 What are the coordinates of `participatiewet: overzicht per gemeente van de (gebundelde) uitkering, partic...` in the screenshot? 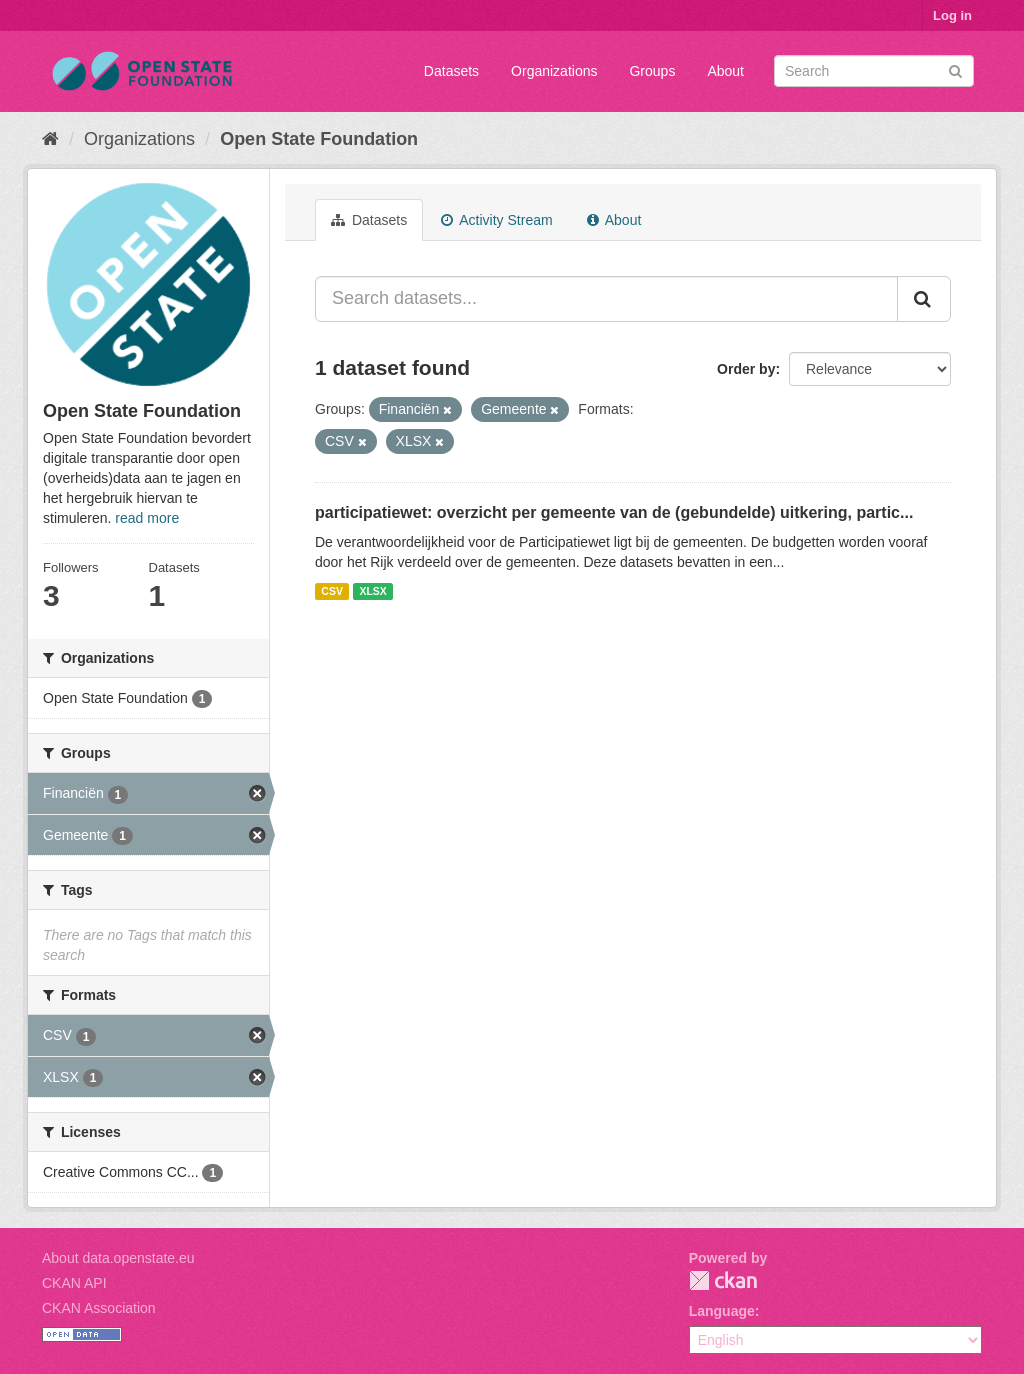 It's located at (614, 512).